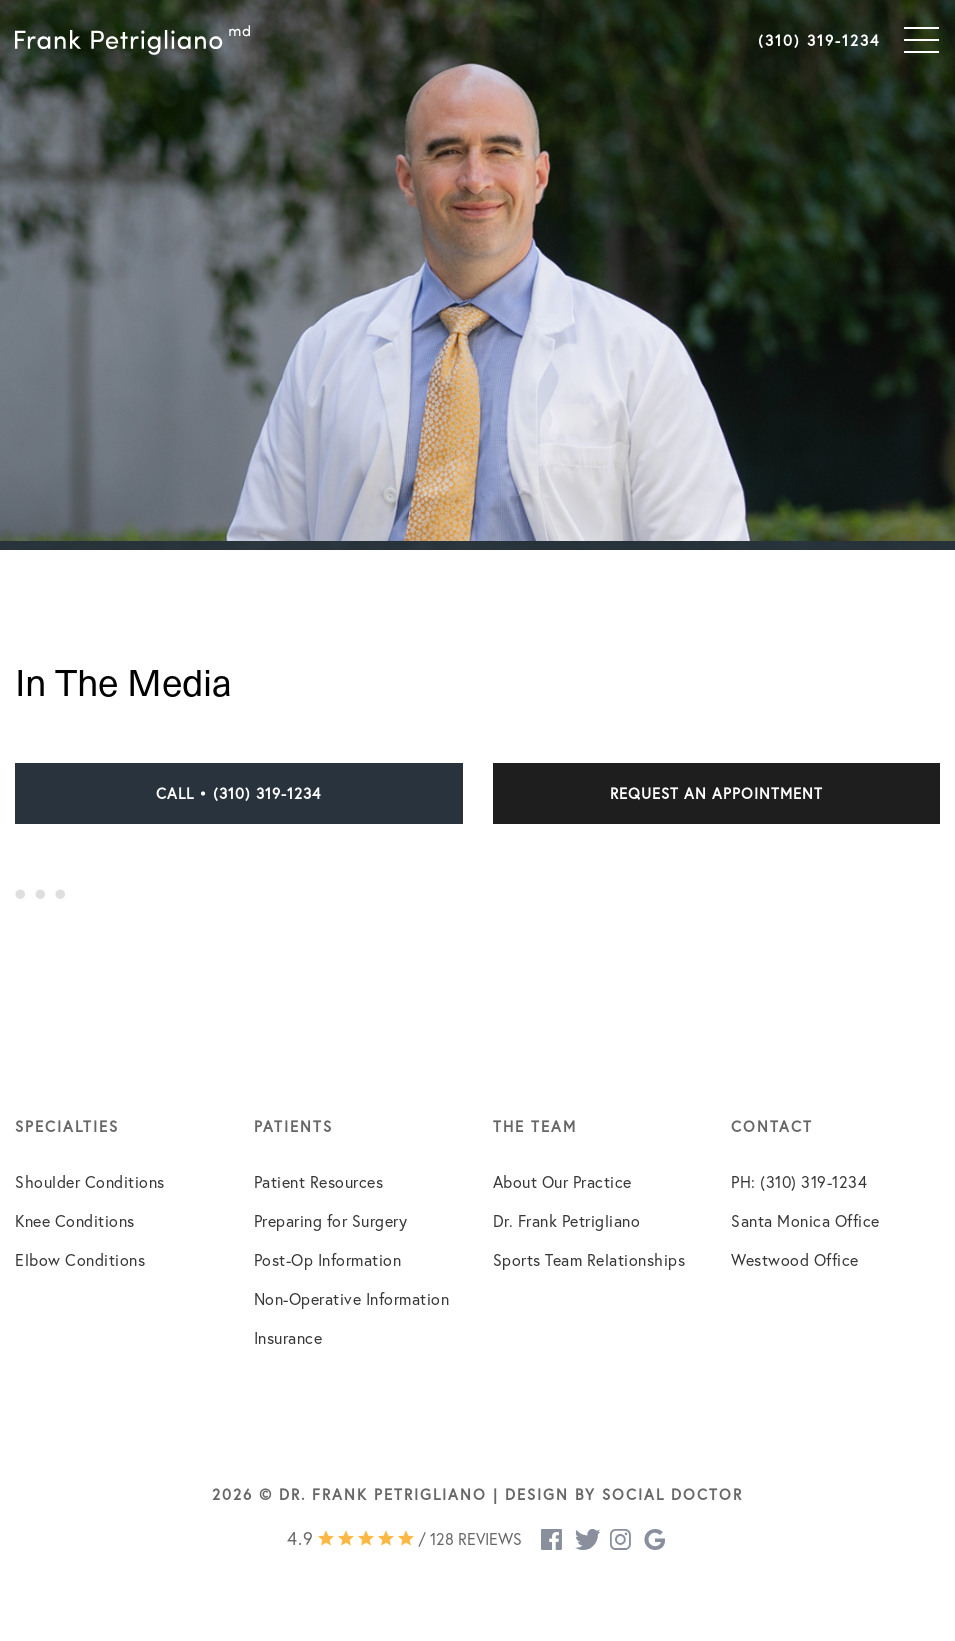 Image resolution: width=955 pixels, height=1641 pixels. Describe the element at coordinates (672, 1494) in the screenshot. I see `Social Doctor` at that location.